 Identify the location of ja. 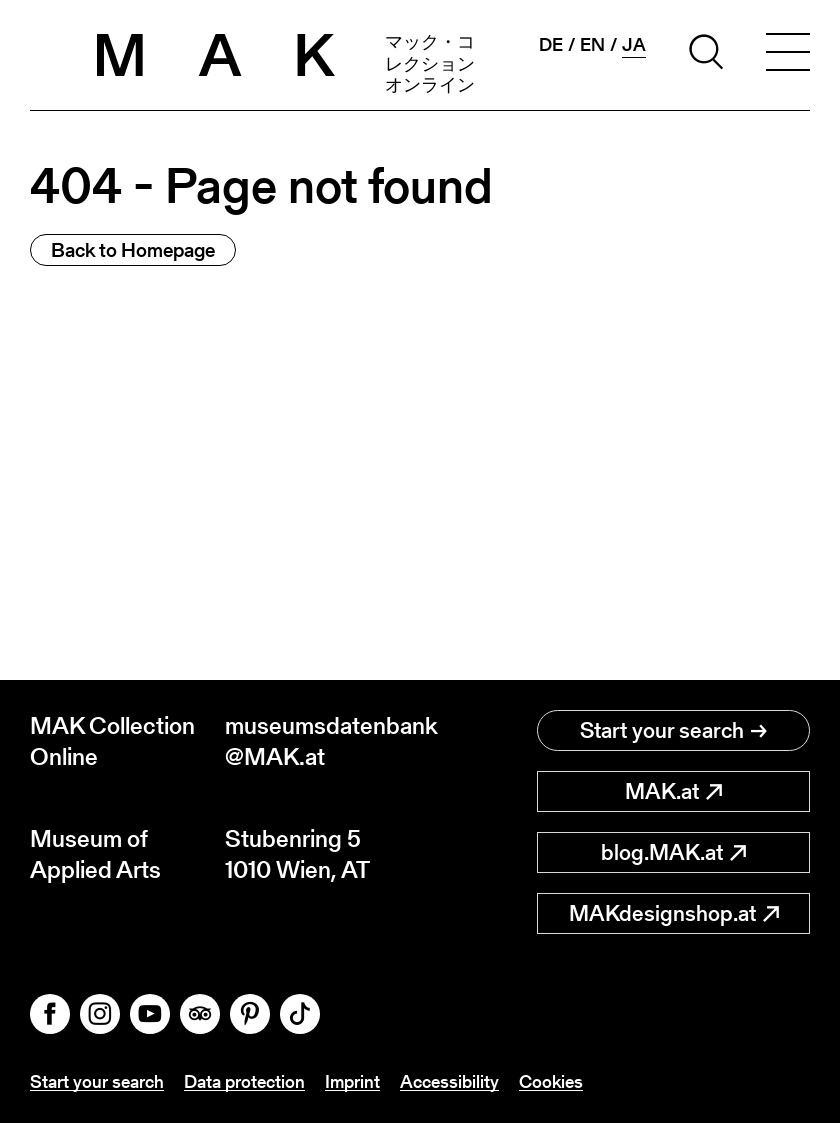
(634, 45).